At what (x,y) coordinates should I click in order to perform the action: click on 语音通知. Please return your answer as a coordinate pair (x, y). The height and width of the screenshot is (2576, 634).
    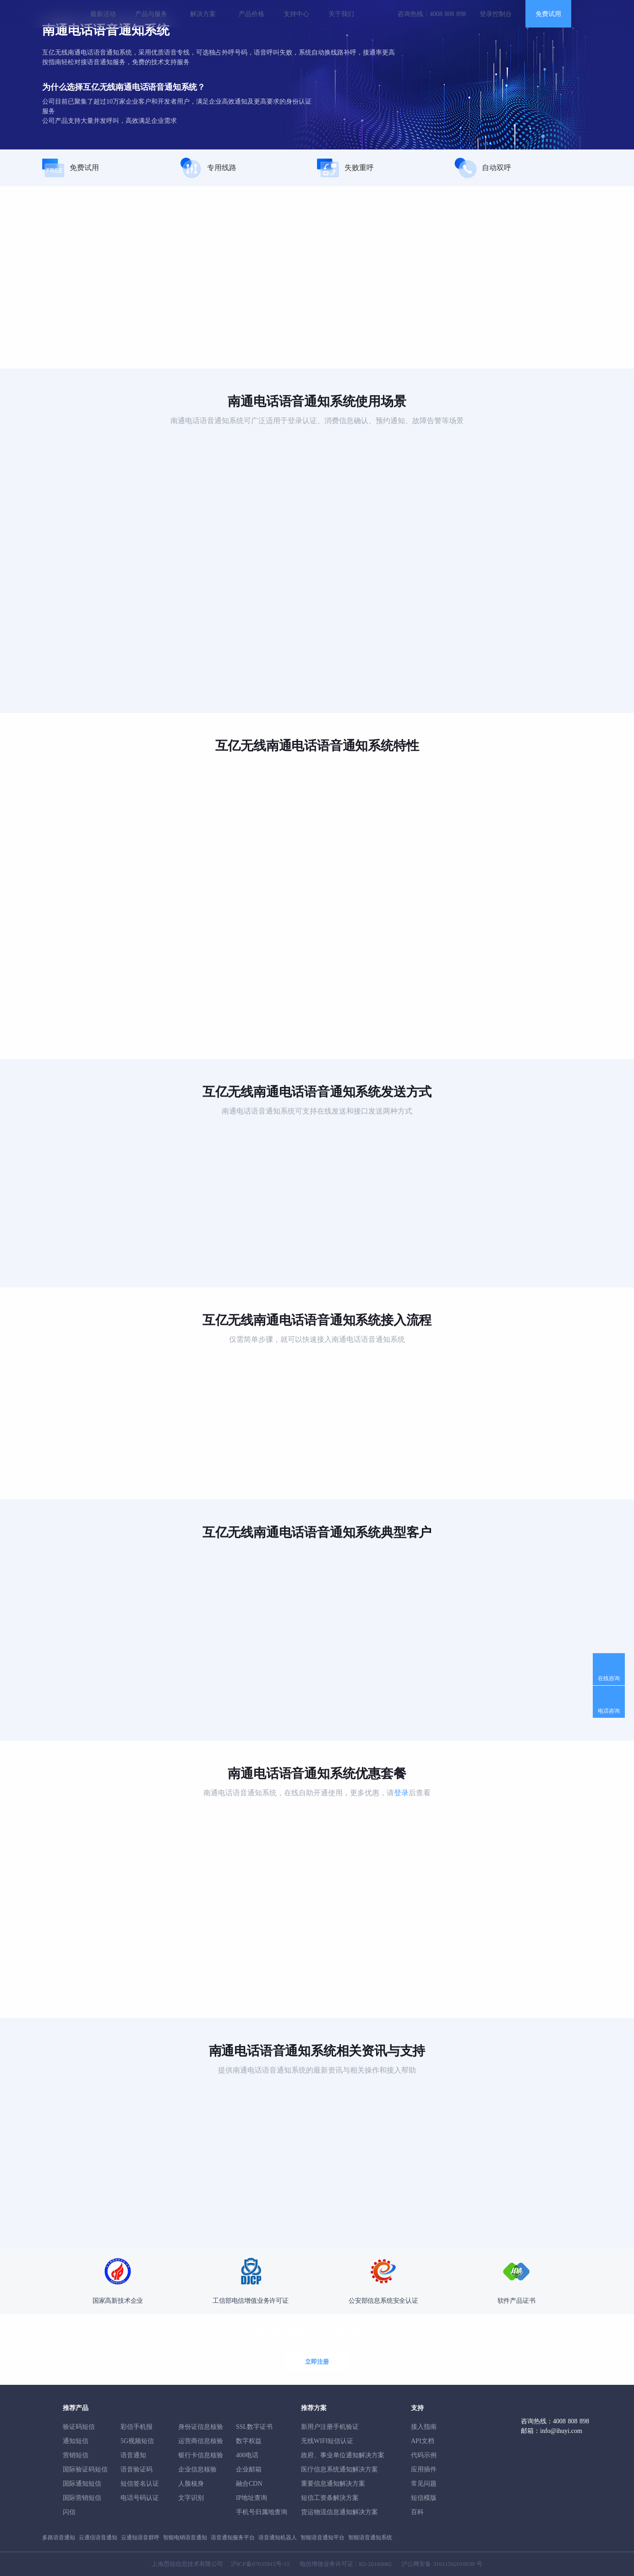
    Looking at the image, I should click on (133, 2455).